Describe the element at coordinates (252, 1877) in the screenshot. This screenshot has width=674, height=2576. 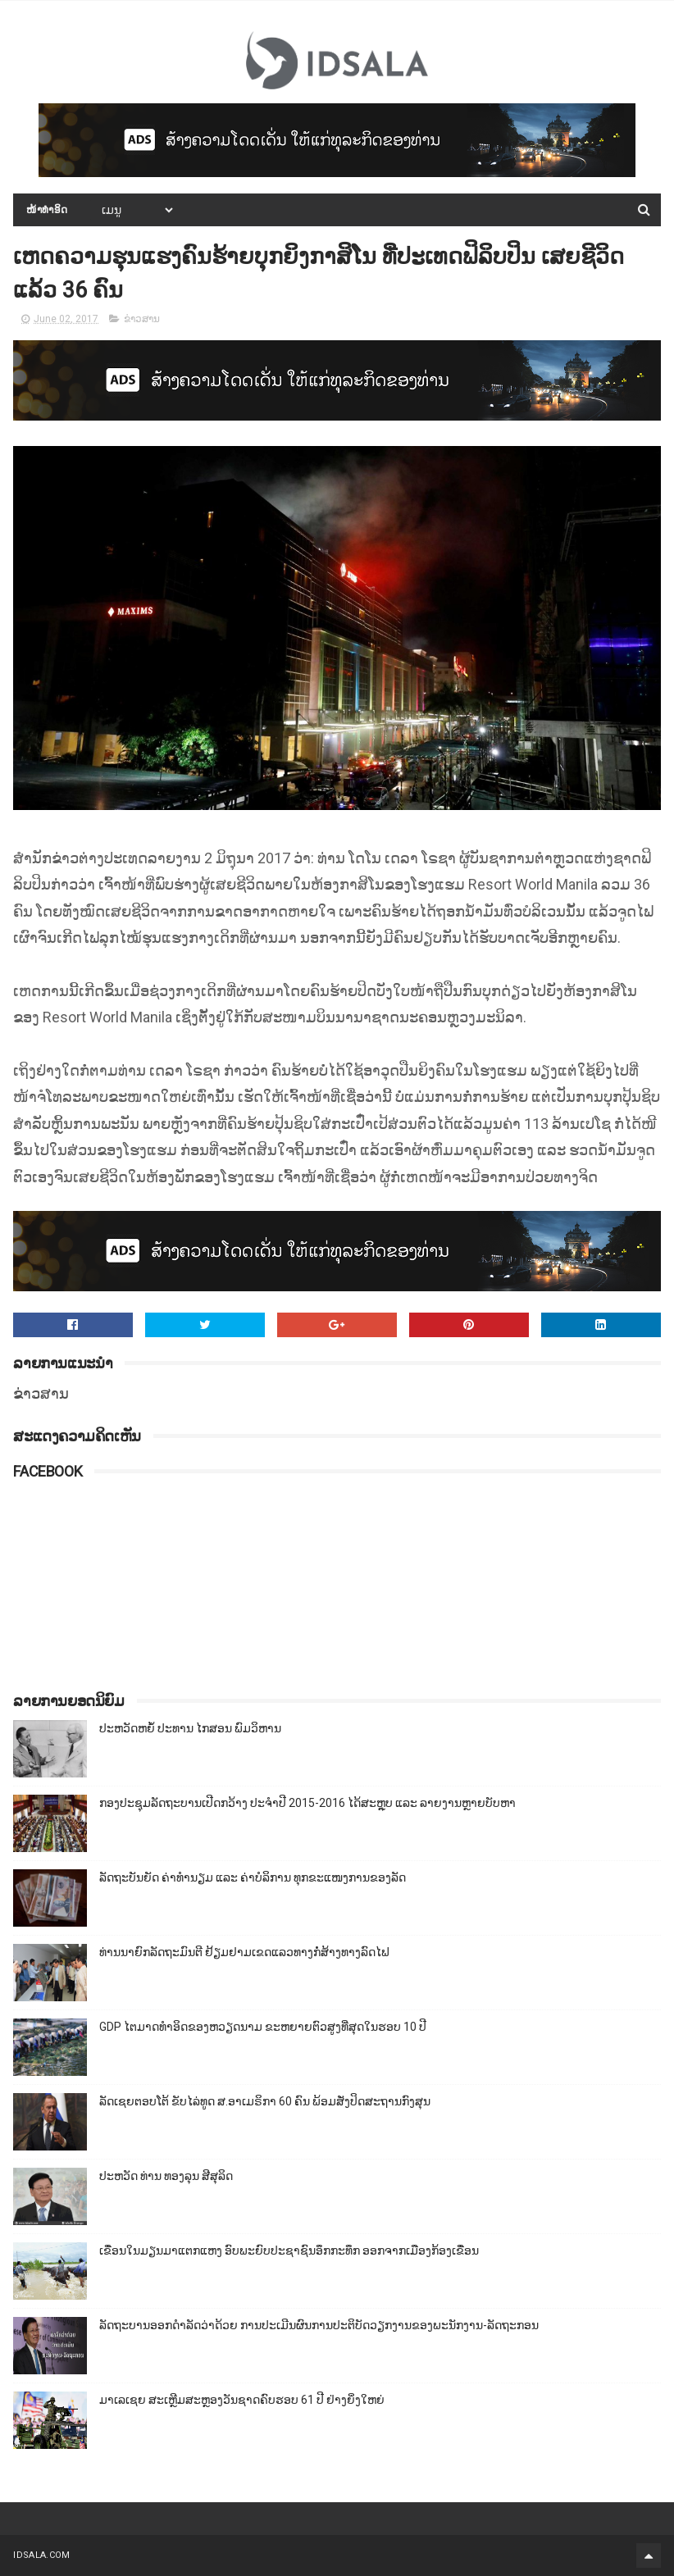
I see `ລັດຖະບັນຍັດ ຄ່າທຳນຽມ ແລະ ຄ່າບໍລິການ ທຸກຂະແໜງການຂອງລັດ` at that location.